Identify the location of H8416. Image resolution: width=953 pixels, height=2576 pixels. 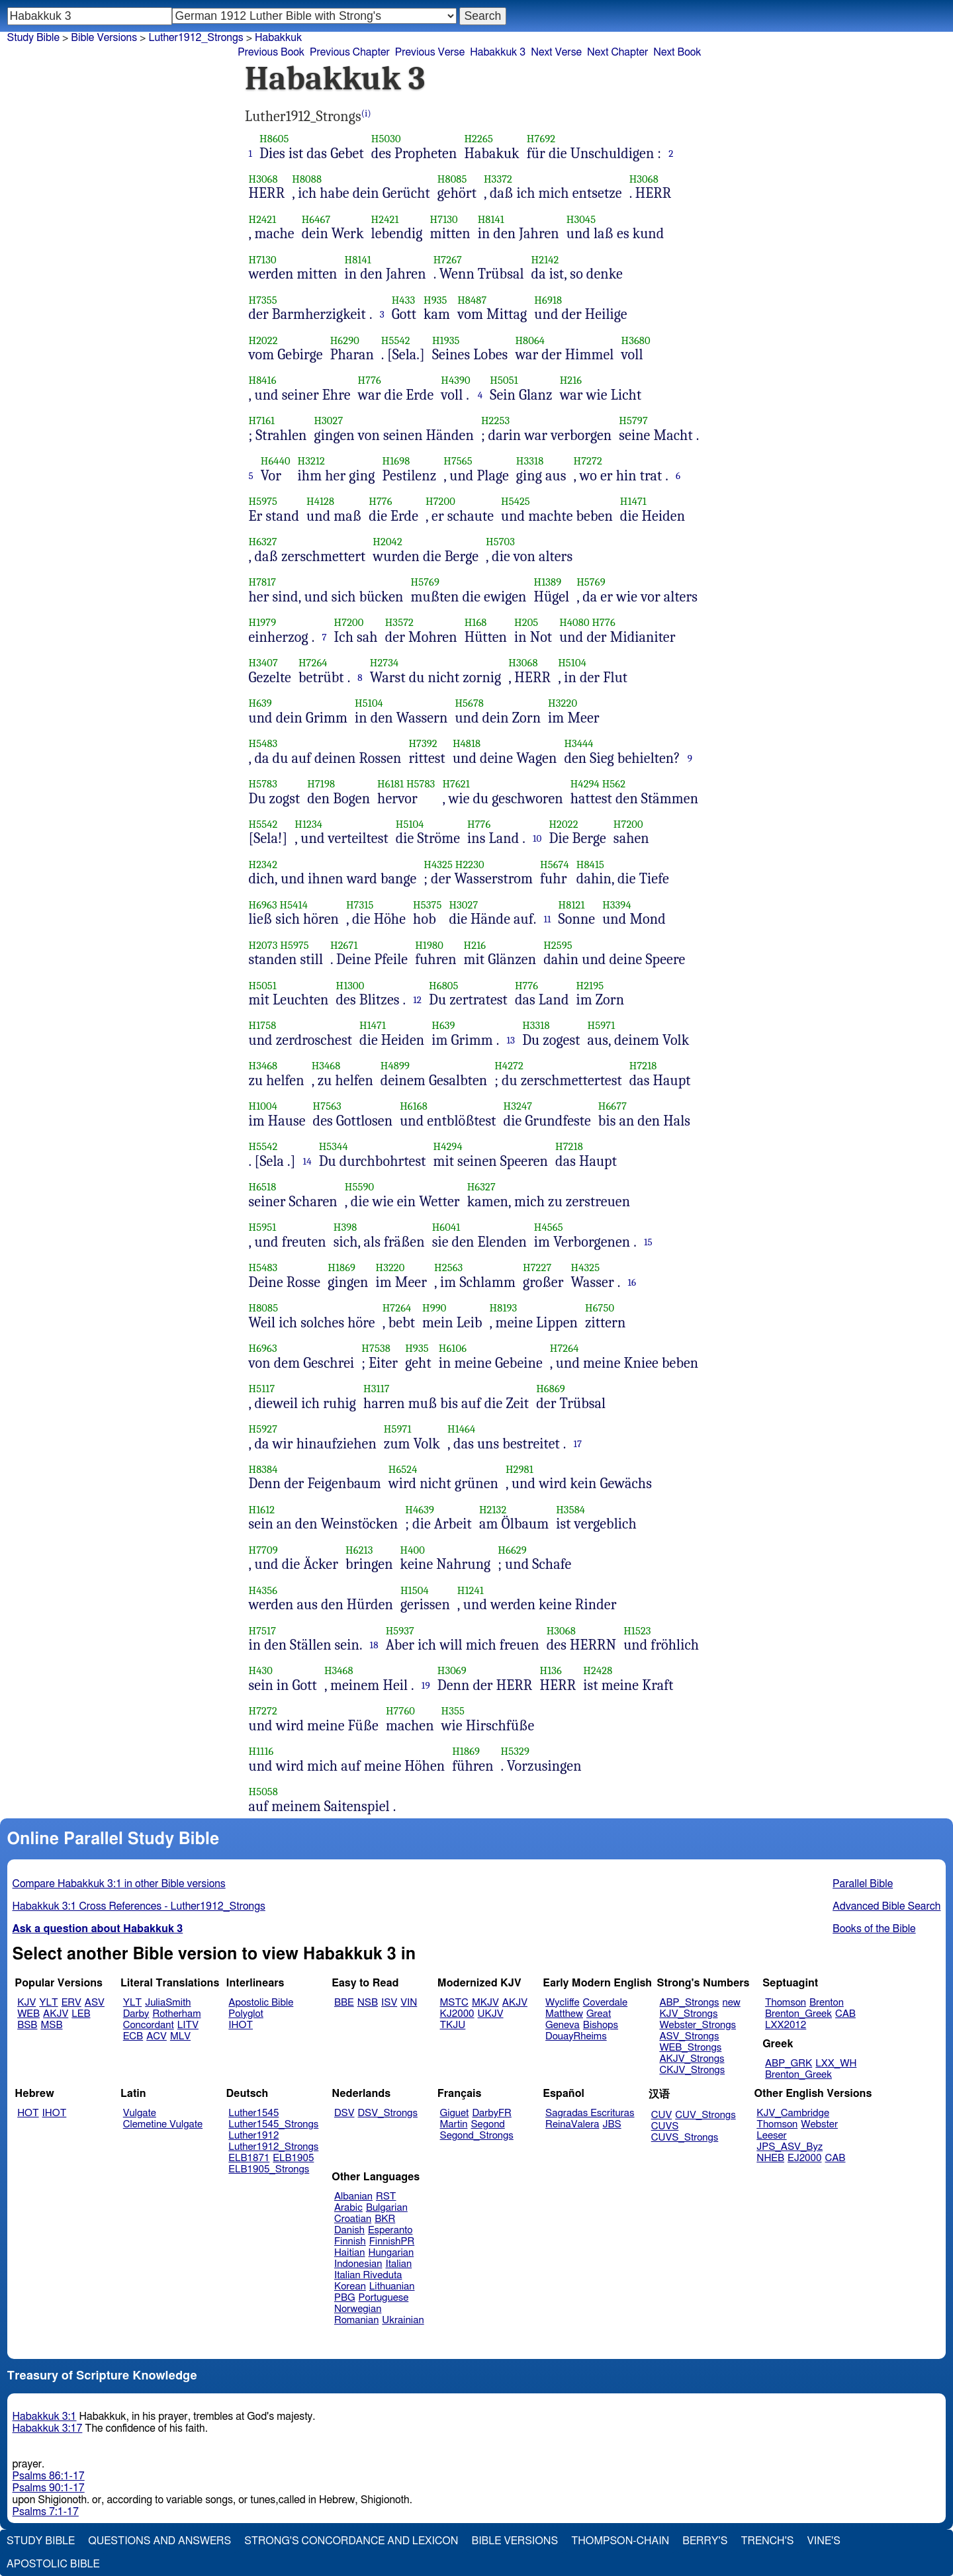
(263, 380).